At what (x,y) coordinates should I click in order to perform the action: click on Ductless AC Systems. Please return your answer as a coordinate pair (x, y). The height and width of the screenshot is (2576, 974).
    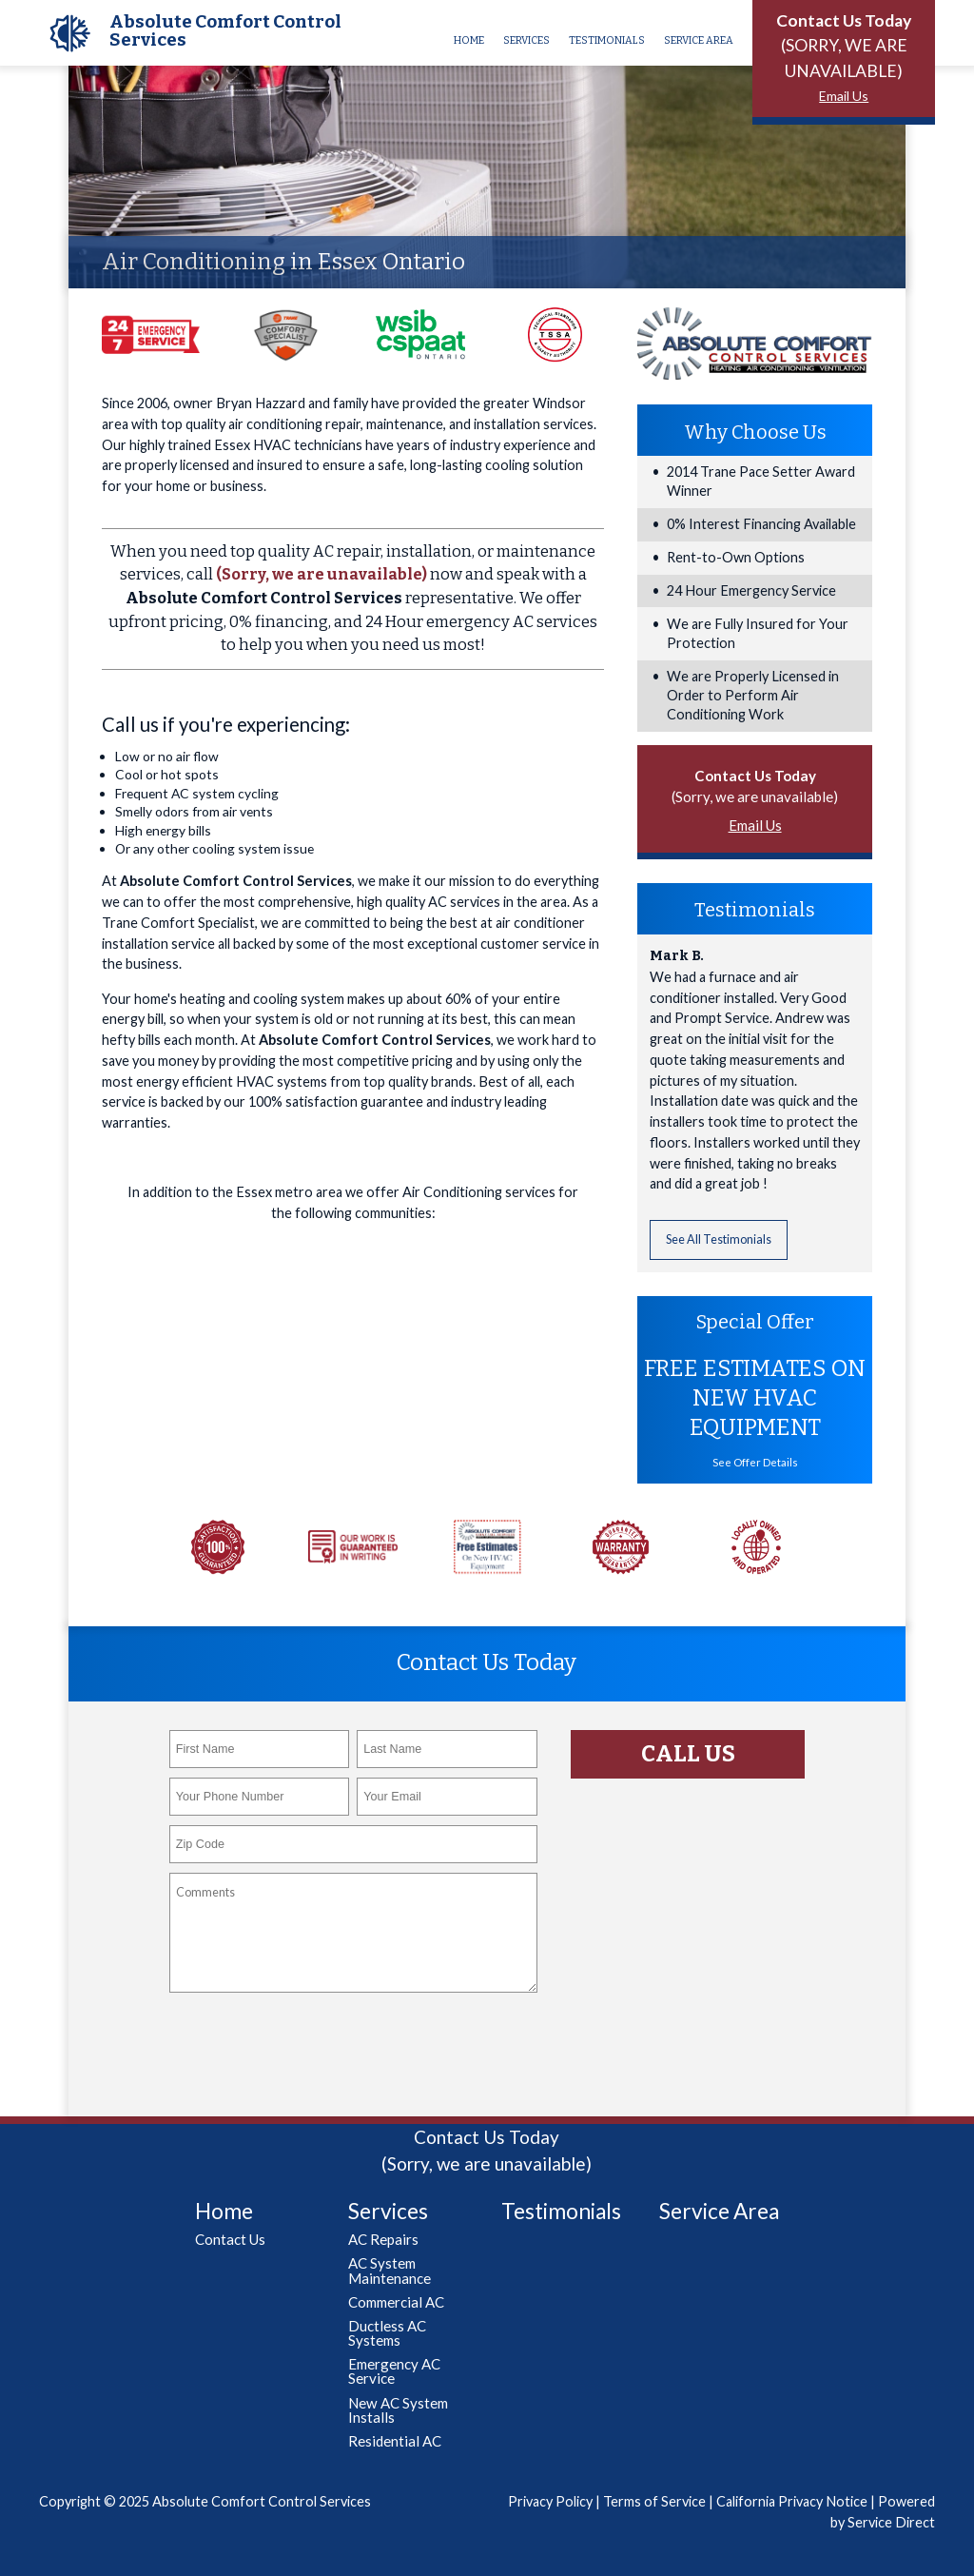
    Looking at the image, I should click on (387, 2333).